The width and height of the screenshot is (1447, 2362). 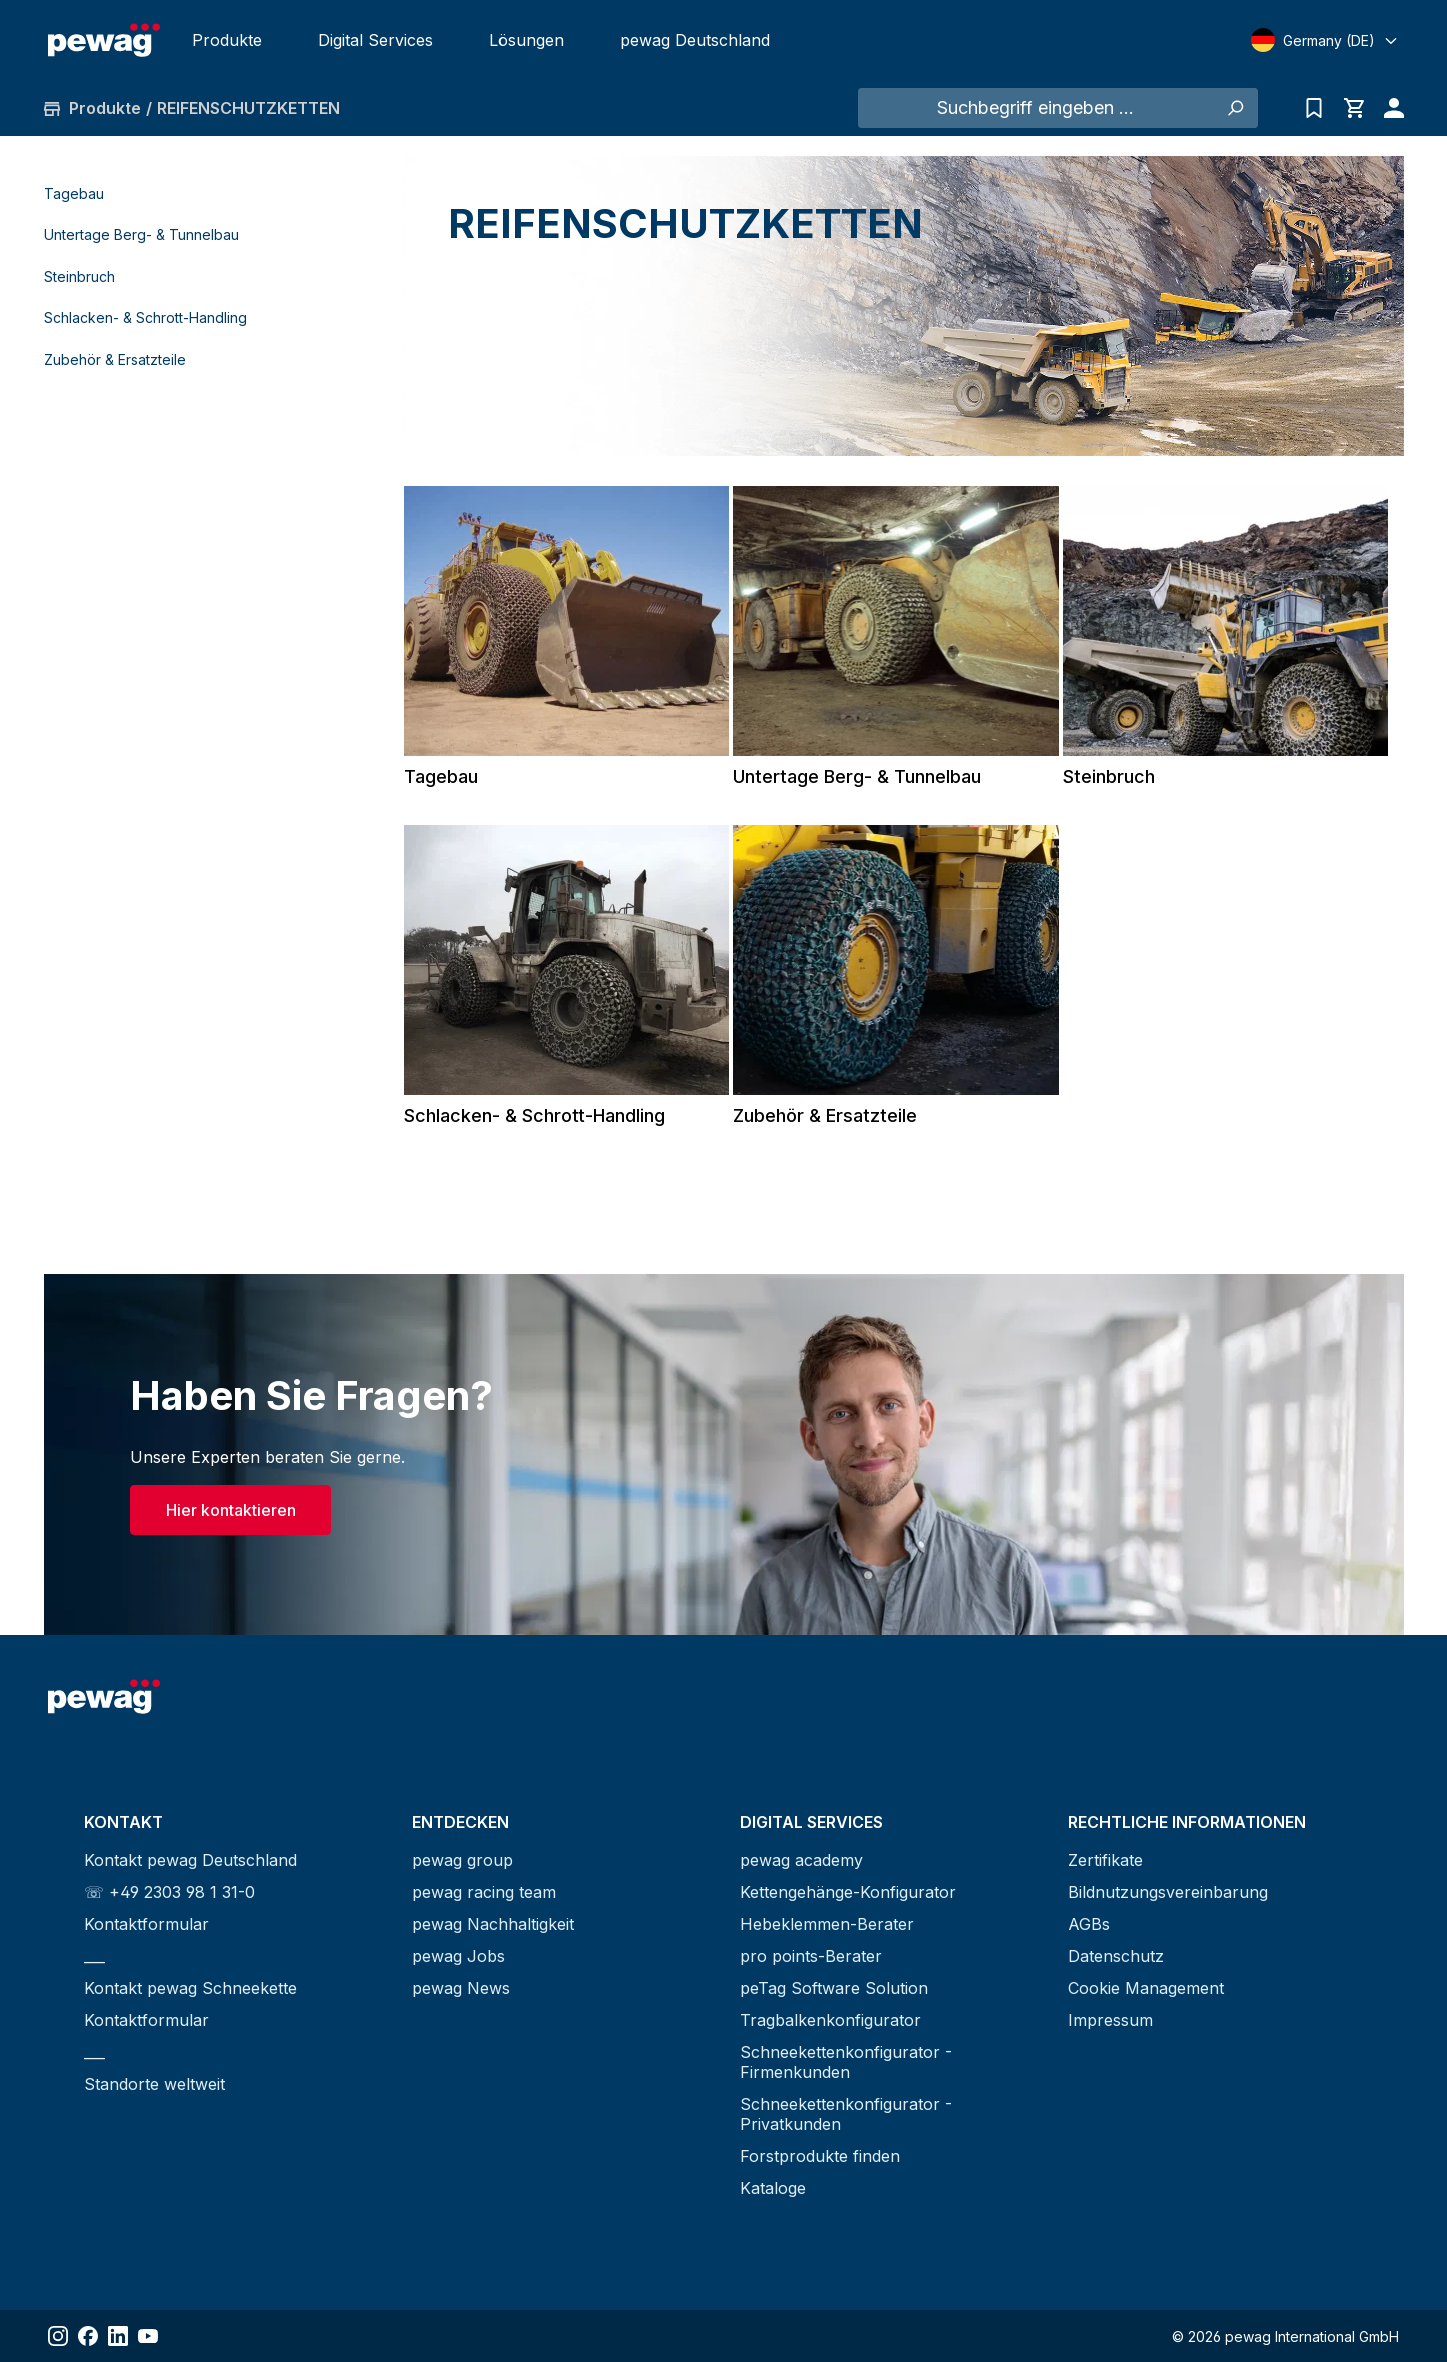 I want to click on Produkte, so click(x=227, y=40).